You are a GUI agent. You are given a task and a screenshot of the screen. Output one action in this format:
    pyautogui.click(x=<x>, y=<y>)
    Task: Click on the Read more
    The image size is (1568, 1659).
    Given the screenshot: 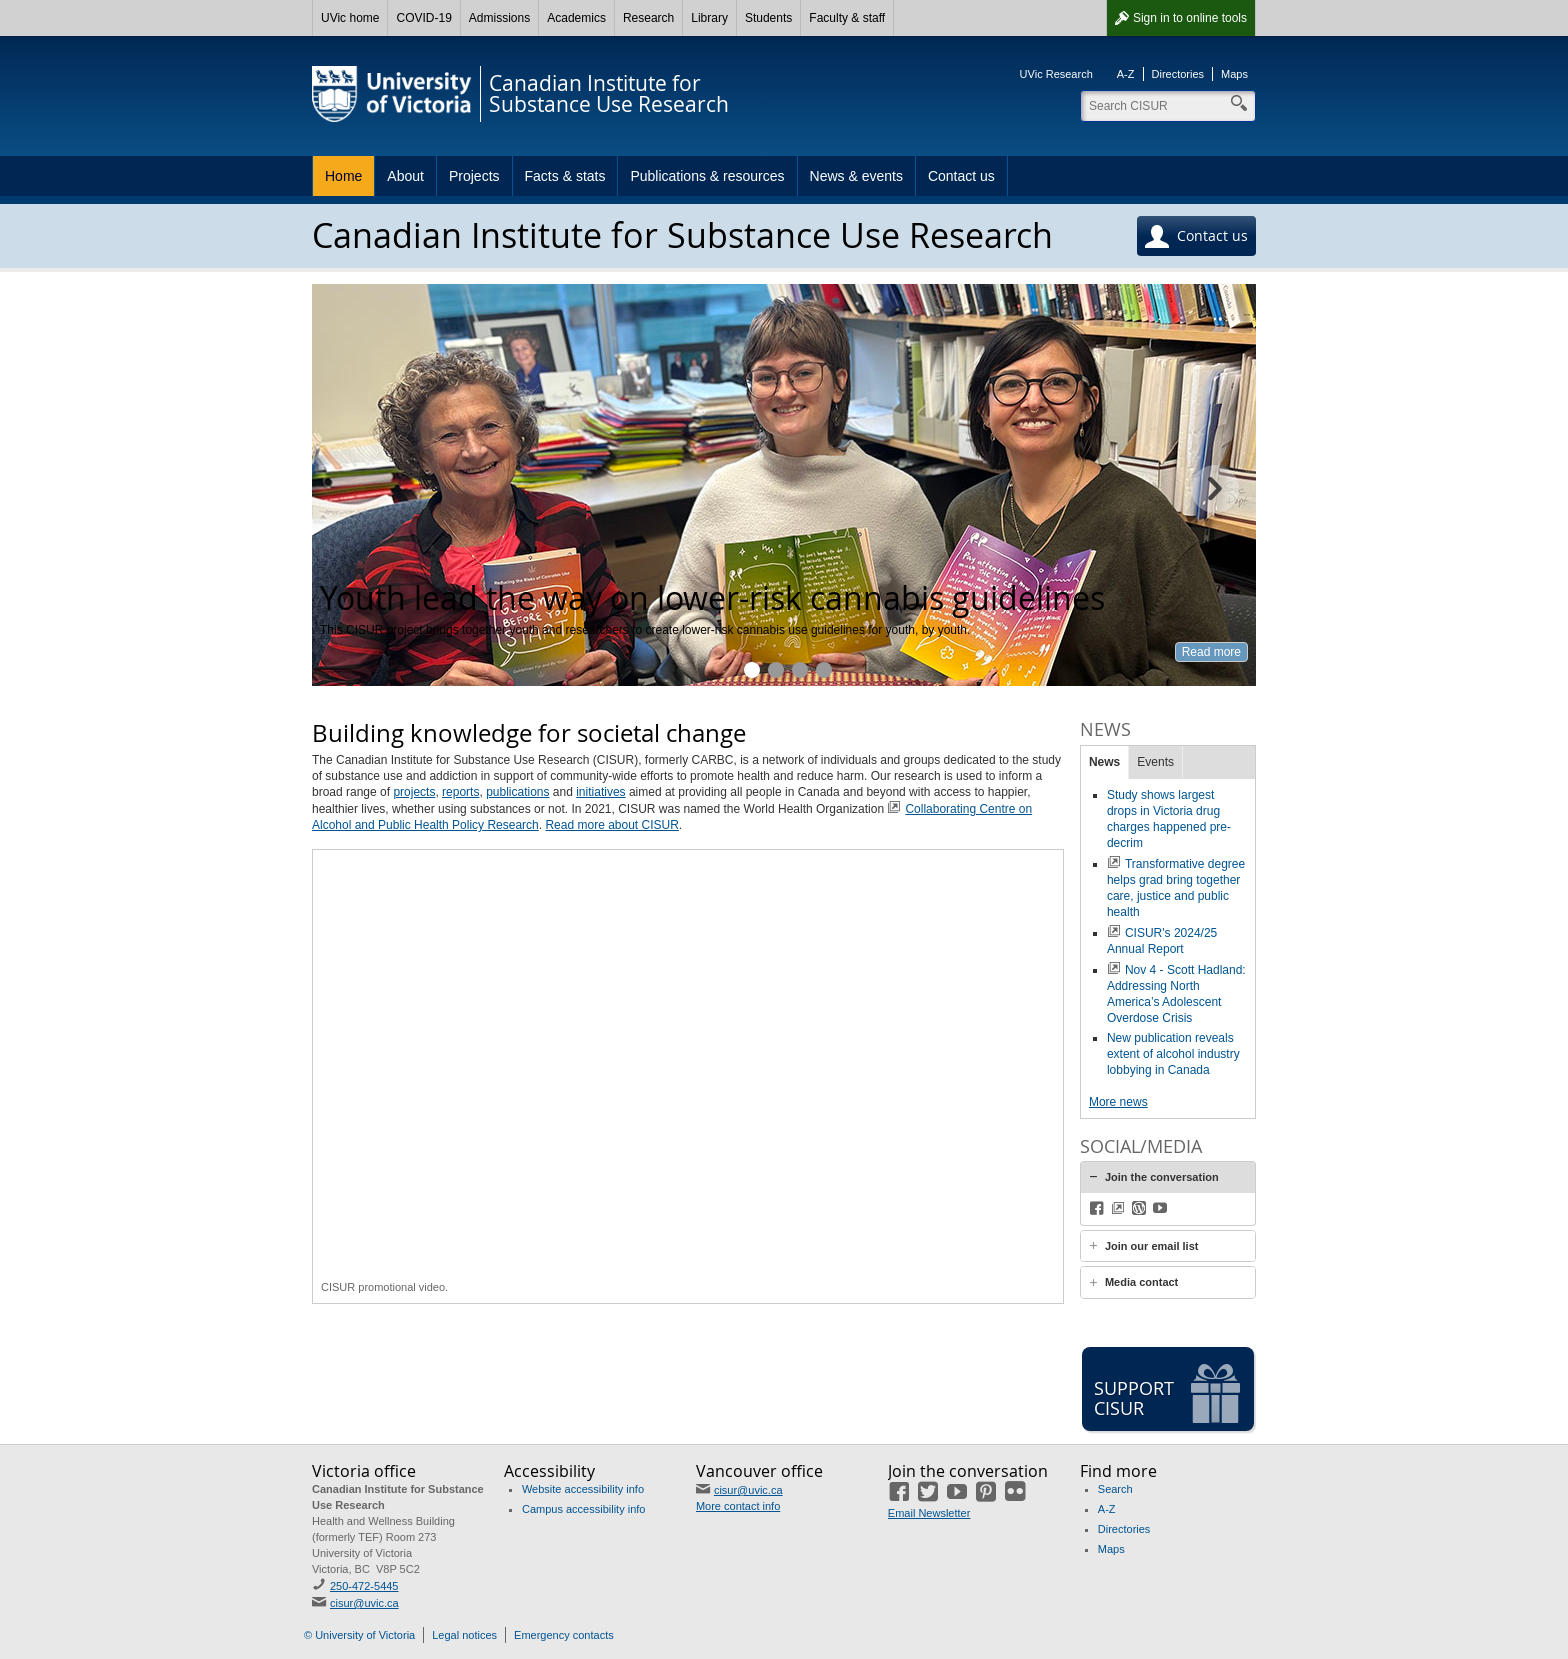 What is the action you would take?
    pyautogui.click(x=1211, y=652)
    